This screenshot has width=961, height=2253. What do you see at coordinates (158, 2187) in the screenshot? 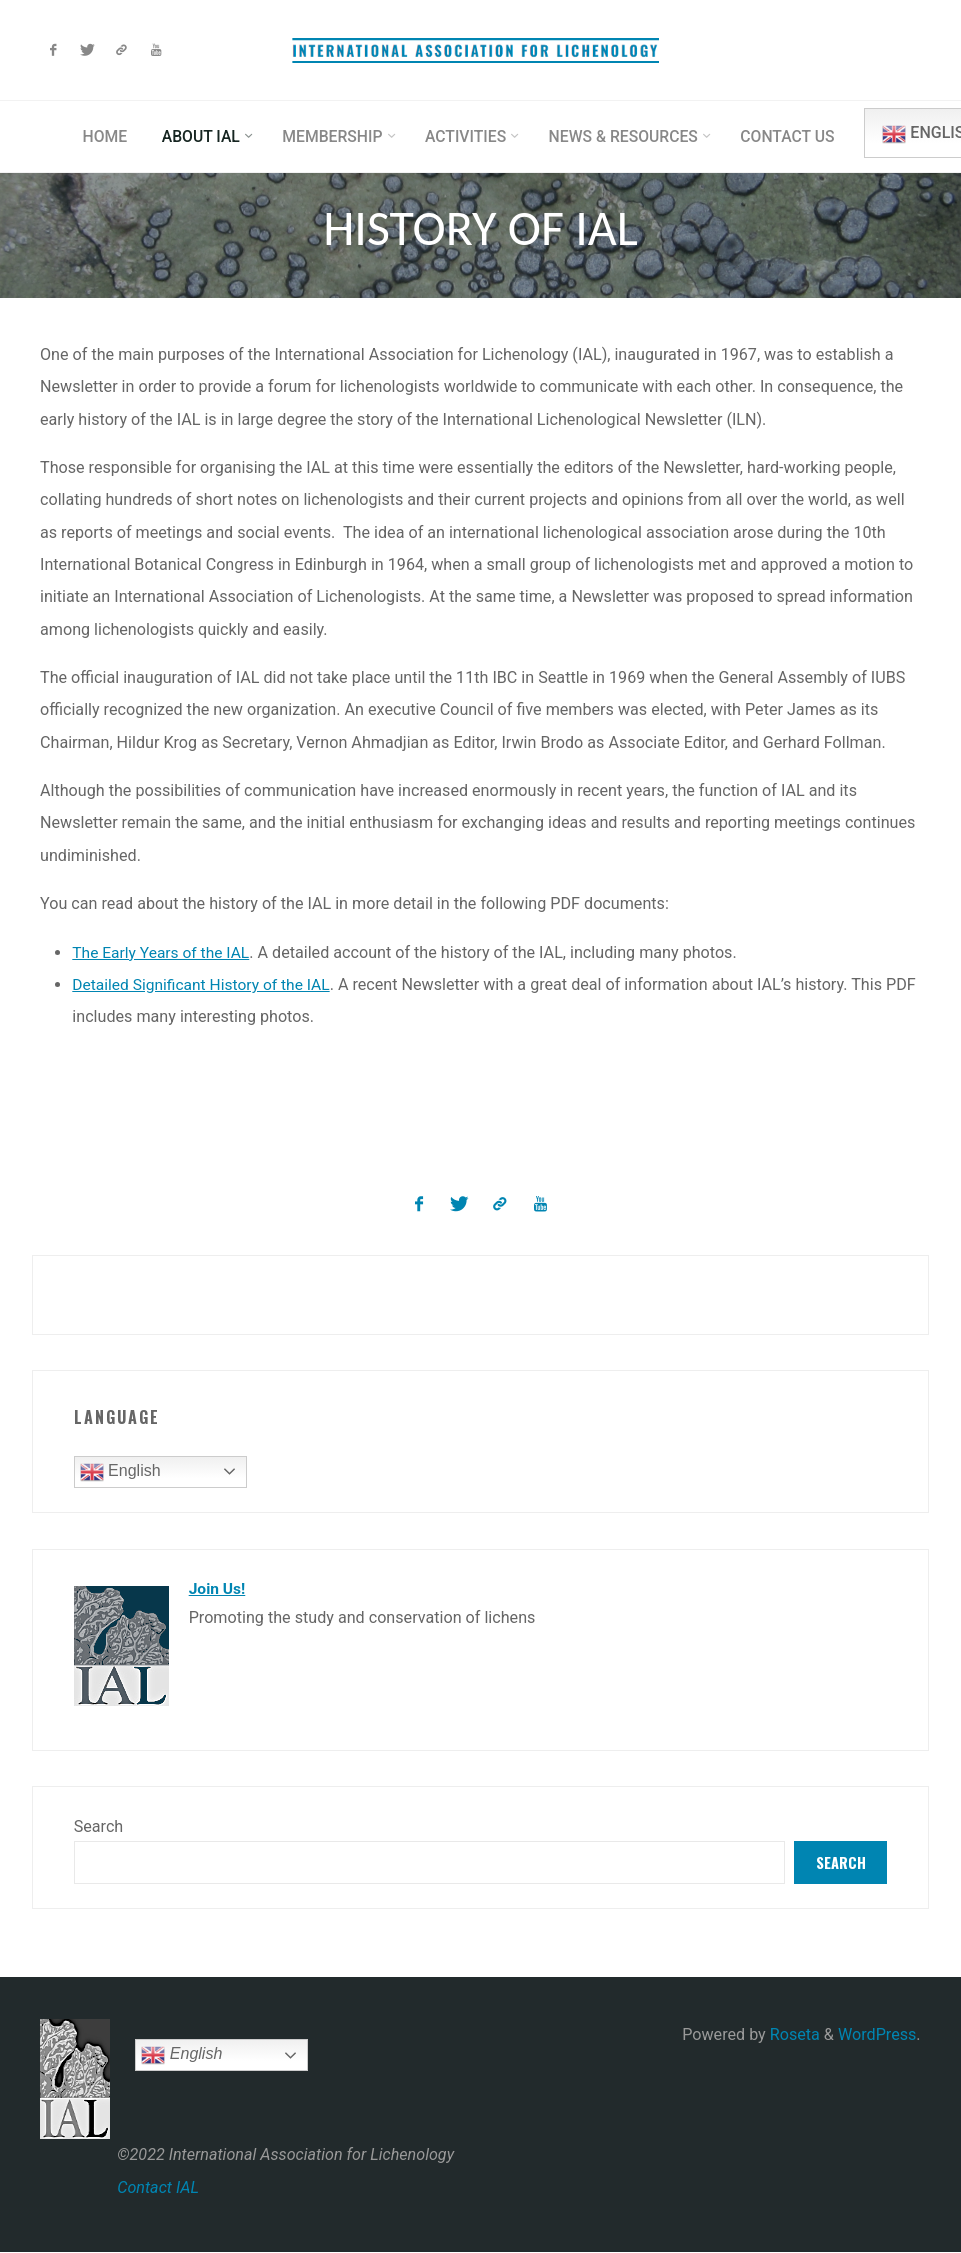
I see `Contact IAL` at bounding box center [158, 2187].